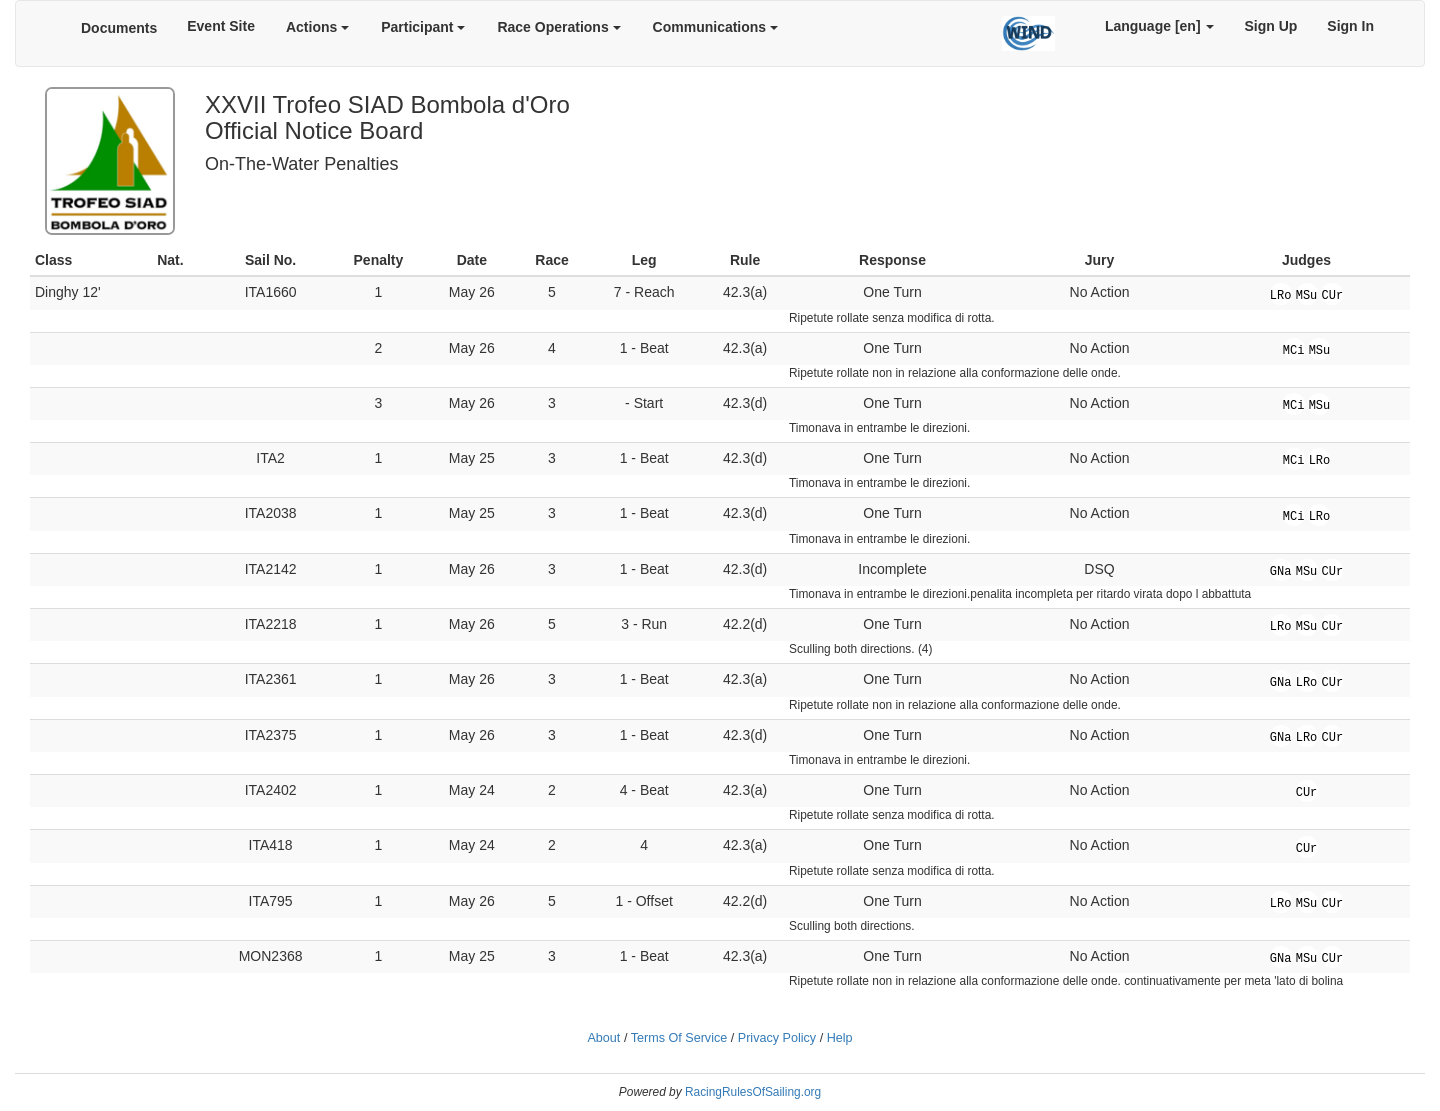 This screenshot has width=1440, height=1111. Describe the element at coordinates (1270, 26) in the screenshot. I see `Sign Up` at that location.